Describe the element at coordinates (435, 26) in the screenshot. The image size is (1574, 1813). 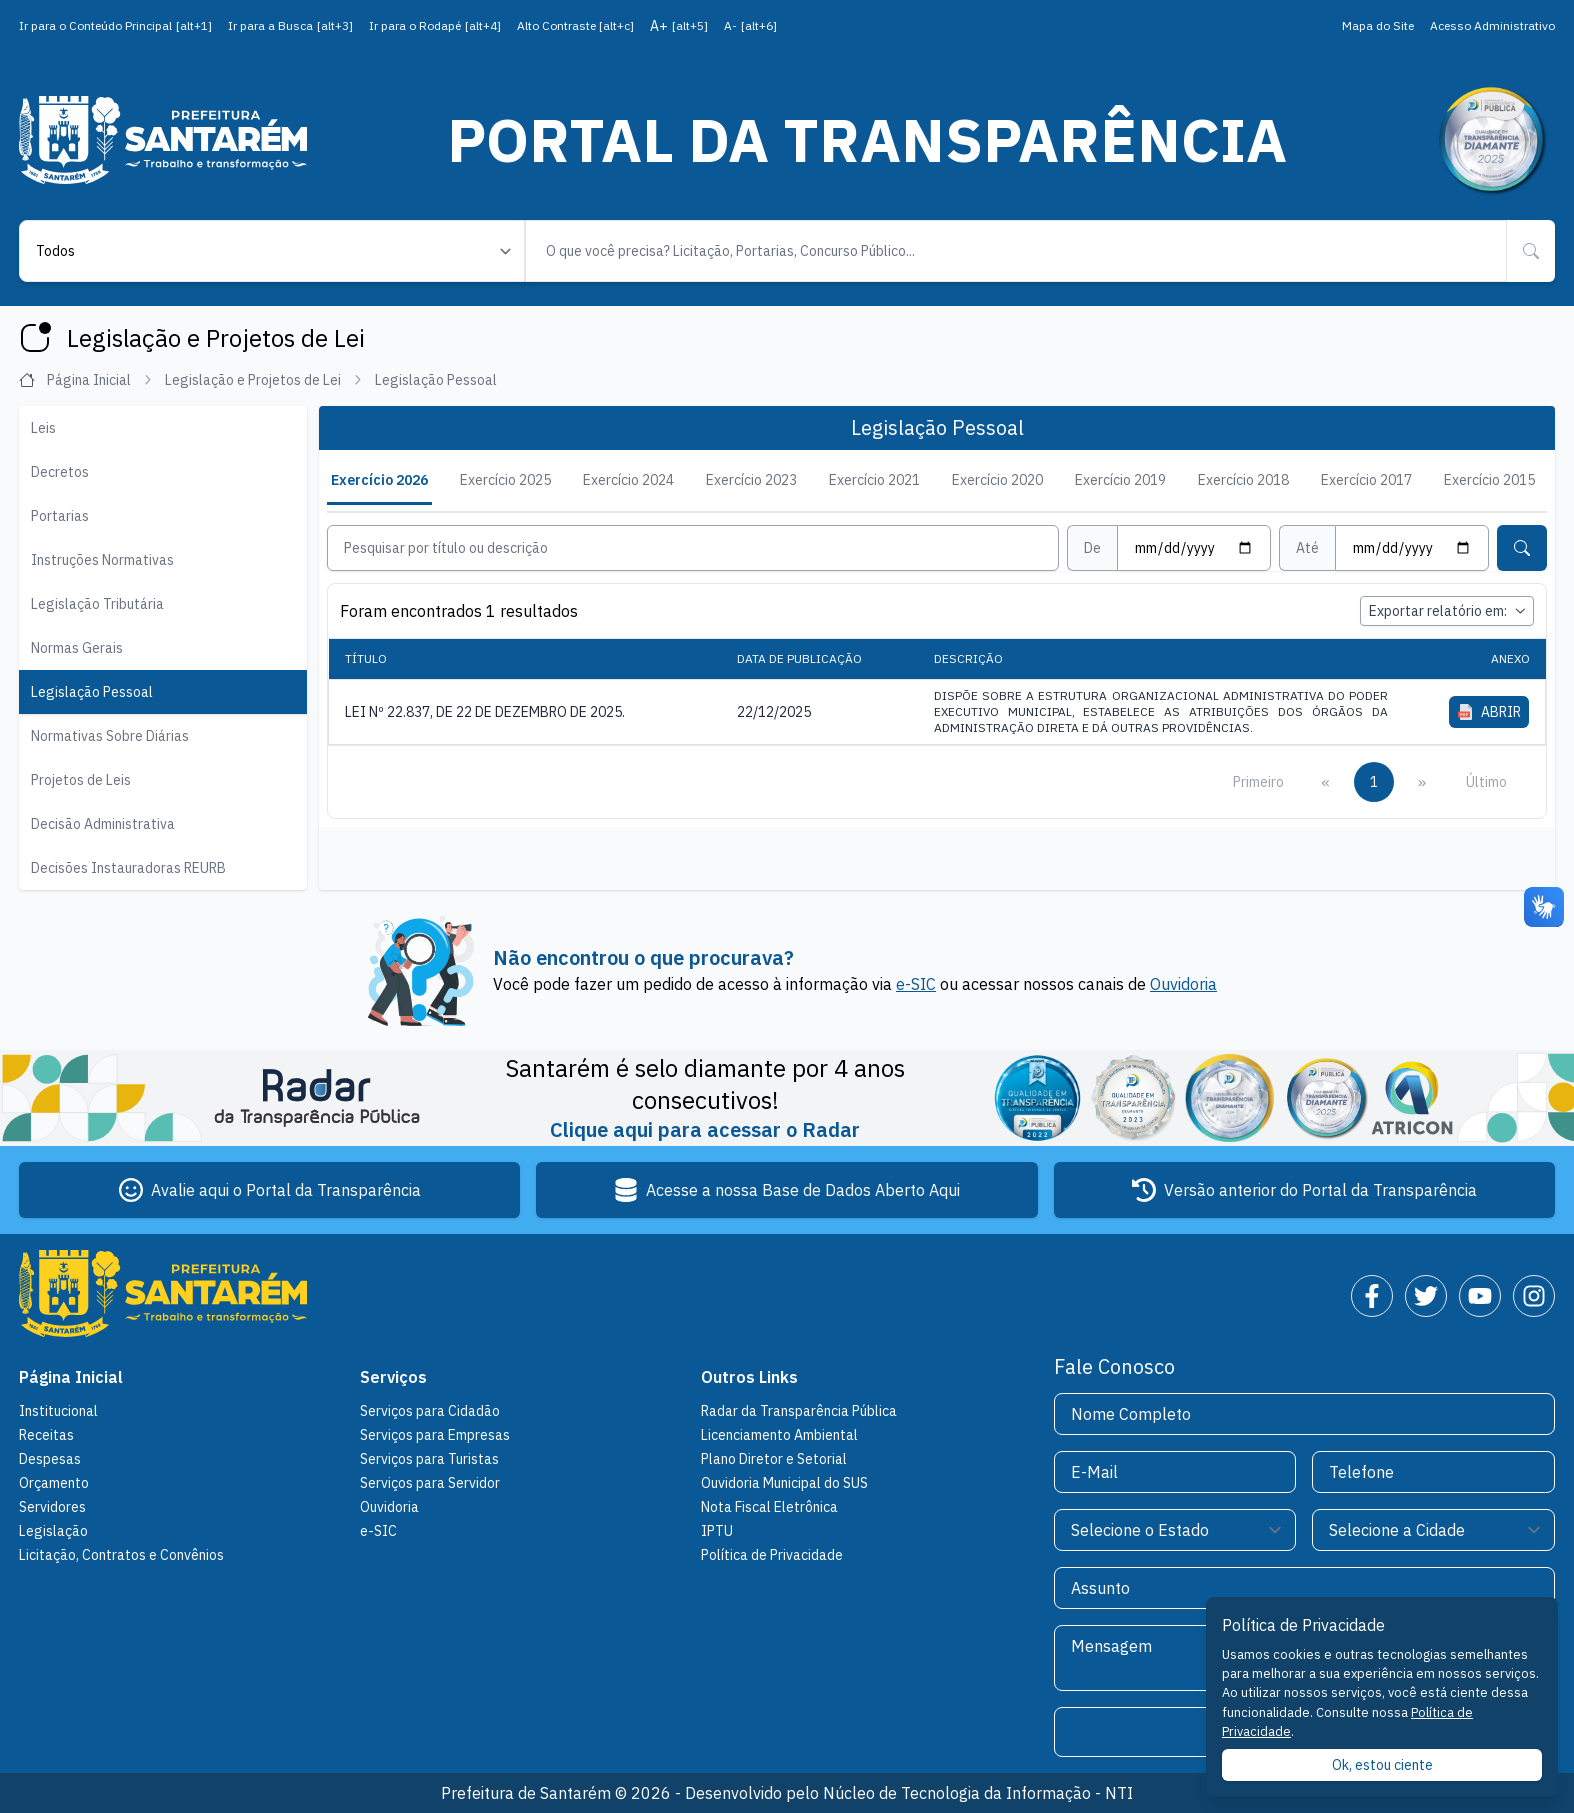
I see `Ir para o Rodapé` at that location.